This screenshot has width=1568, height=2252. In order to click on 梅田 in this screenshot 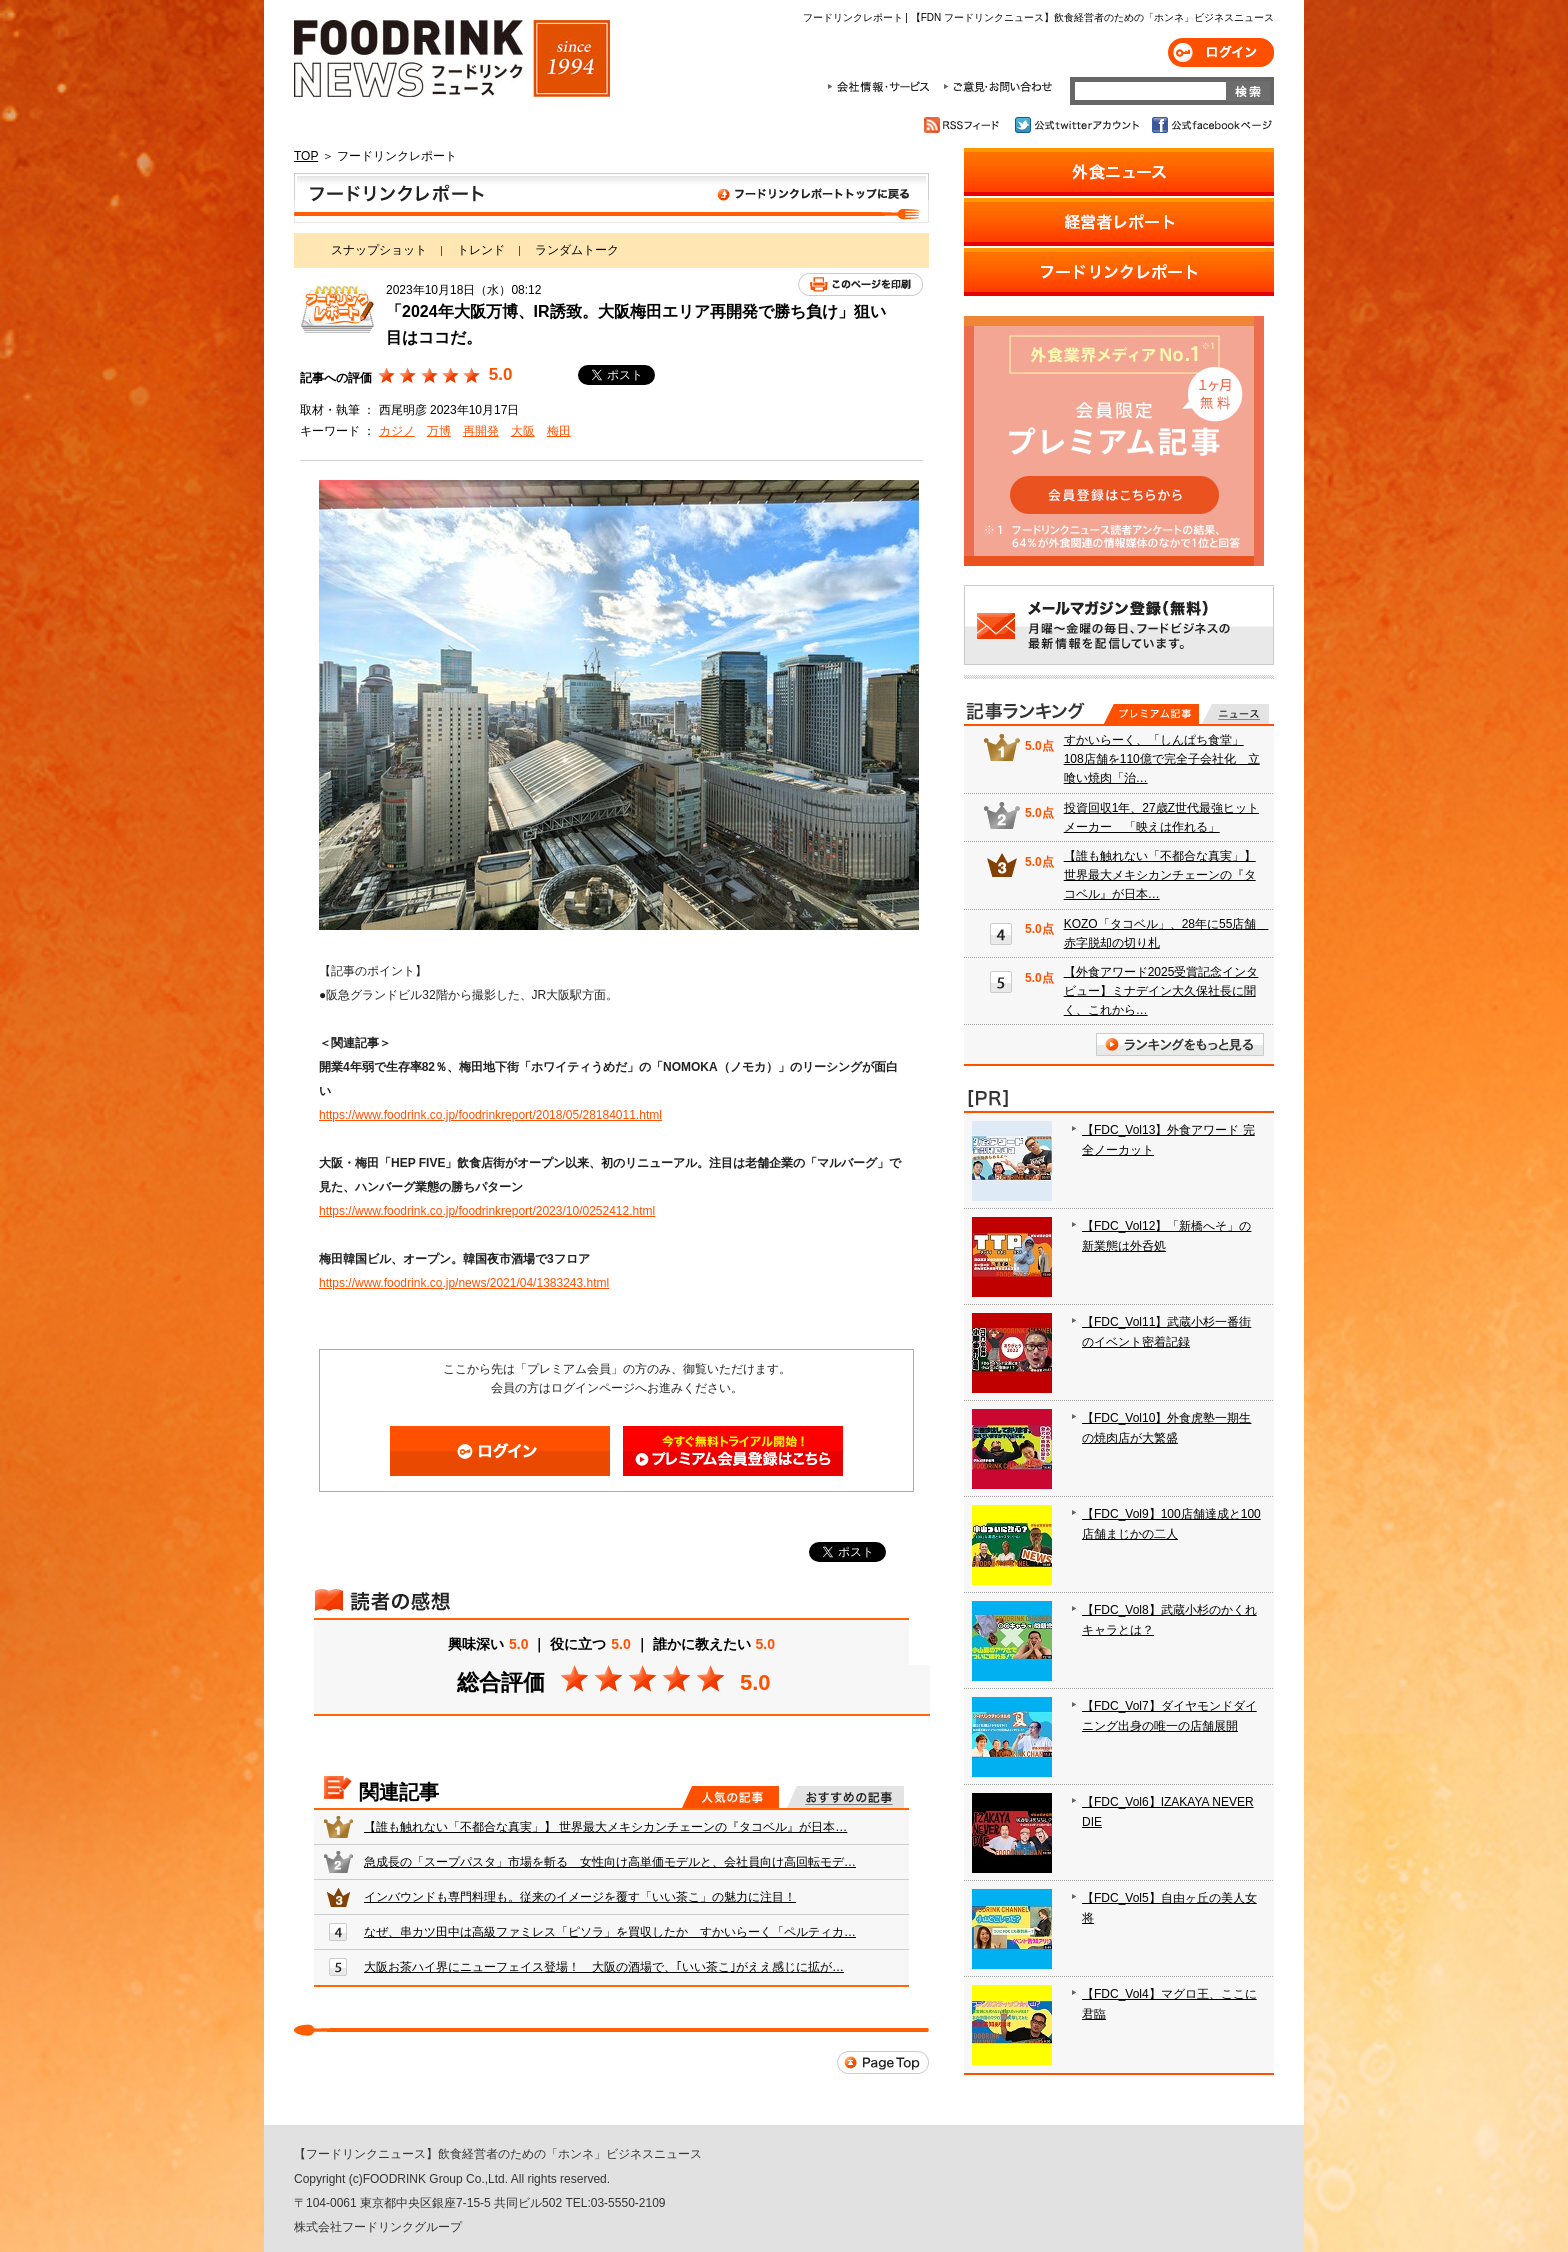, I will do `click(559, 431)`.